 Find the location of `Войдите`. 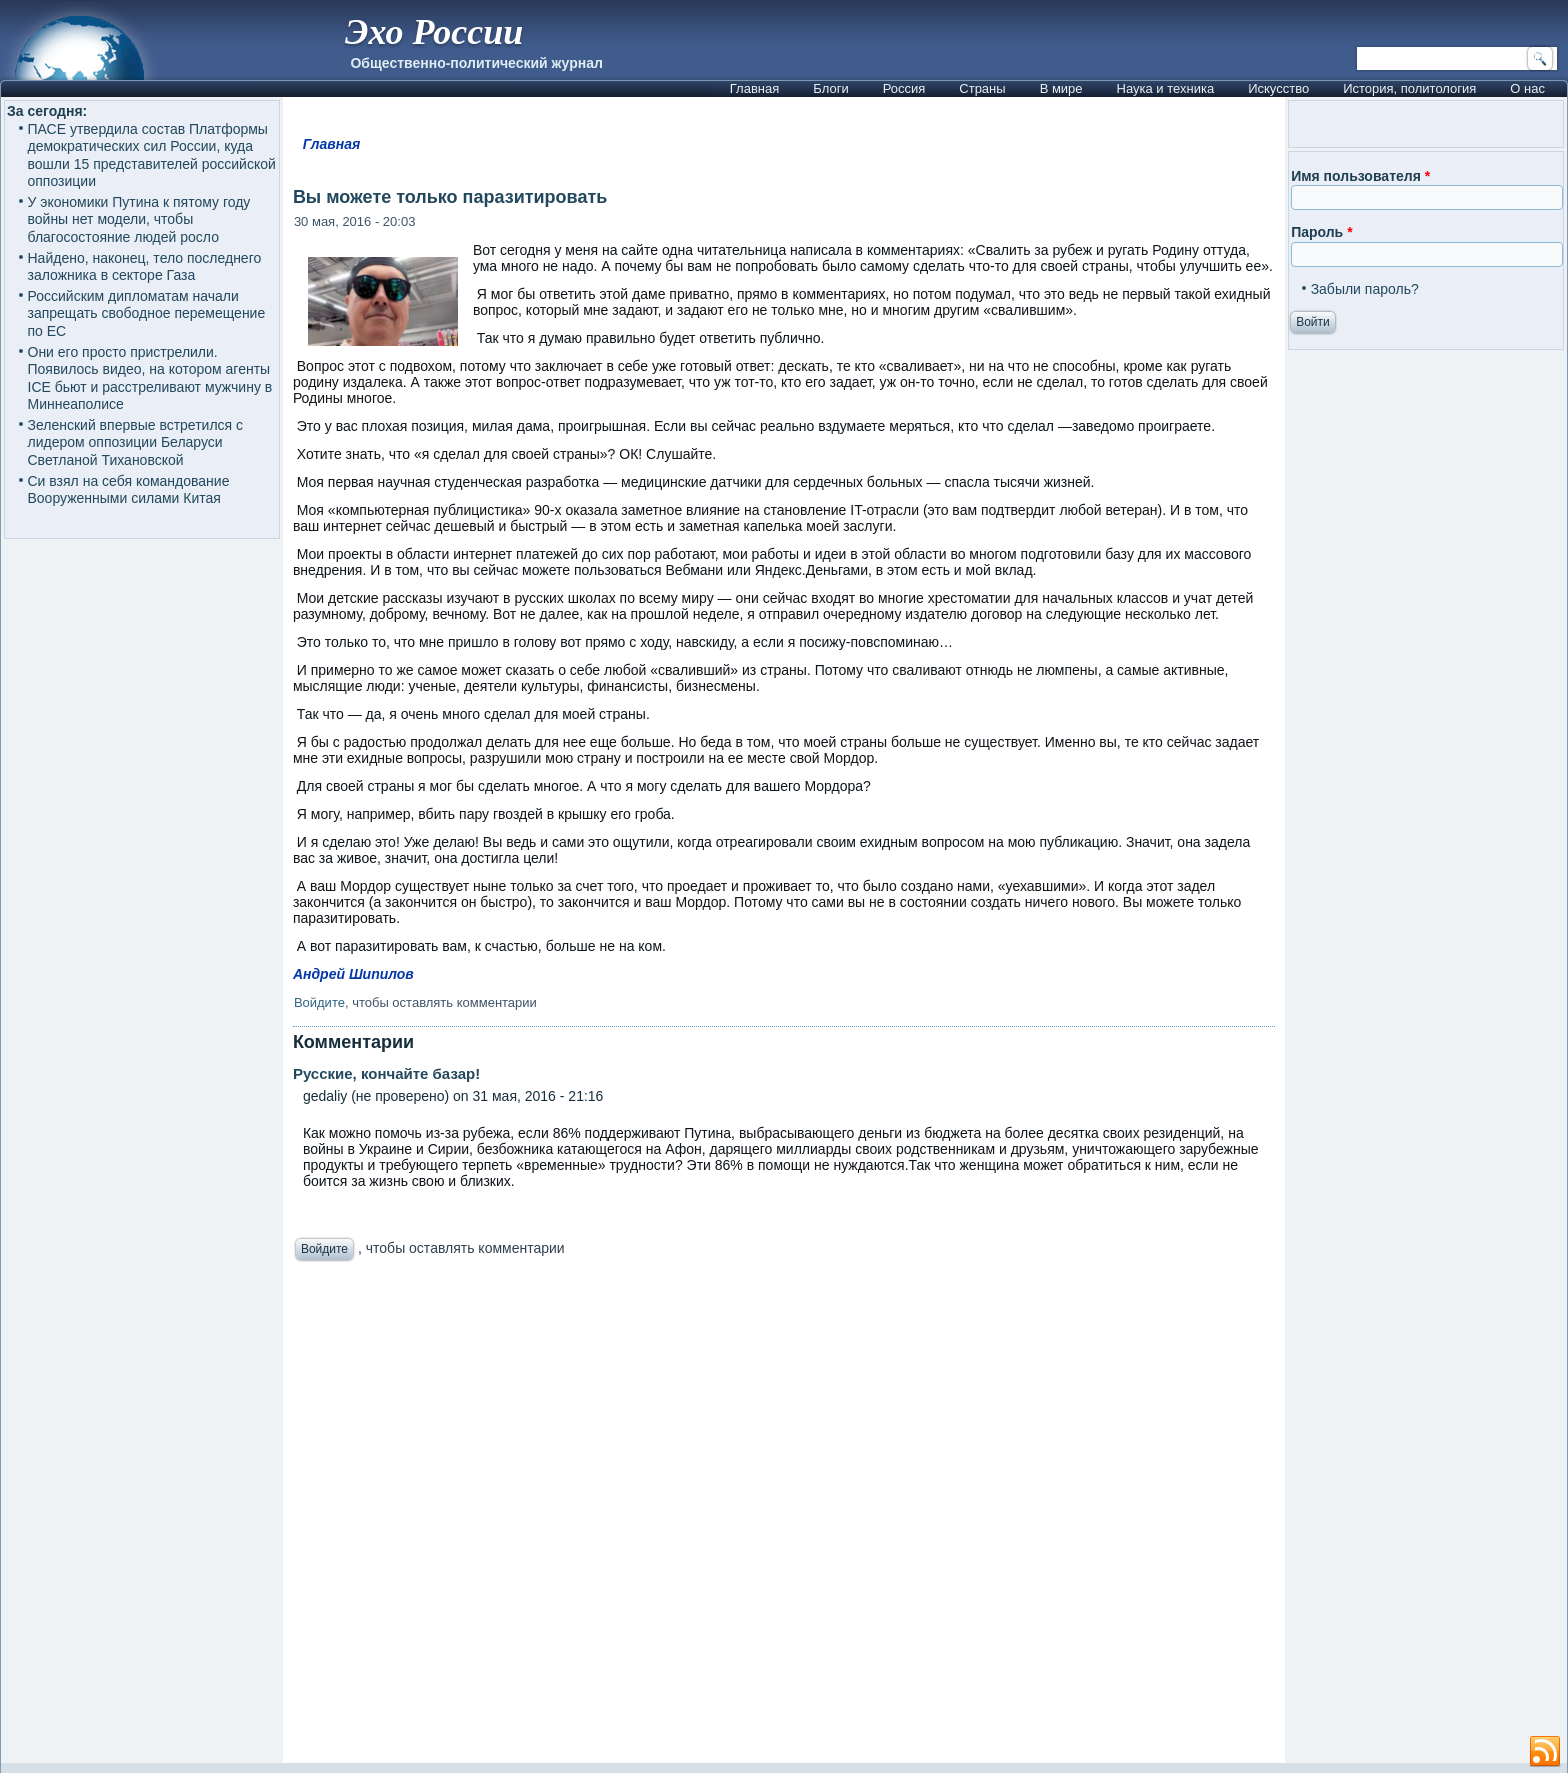

Войдите is located at coordinates (319, 1002).